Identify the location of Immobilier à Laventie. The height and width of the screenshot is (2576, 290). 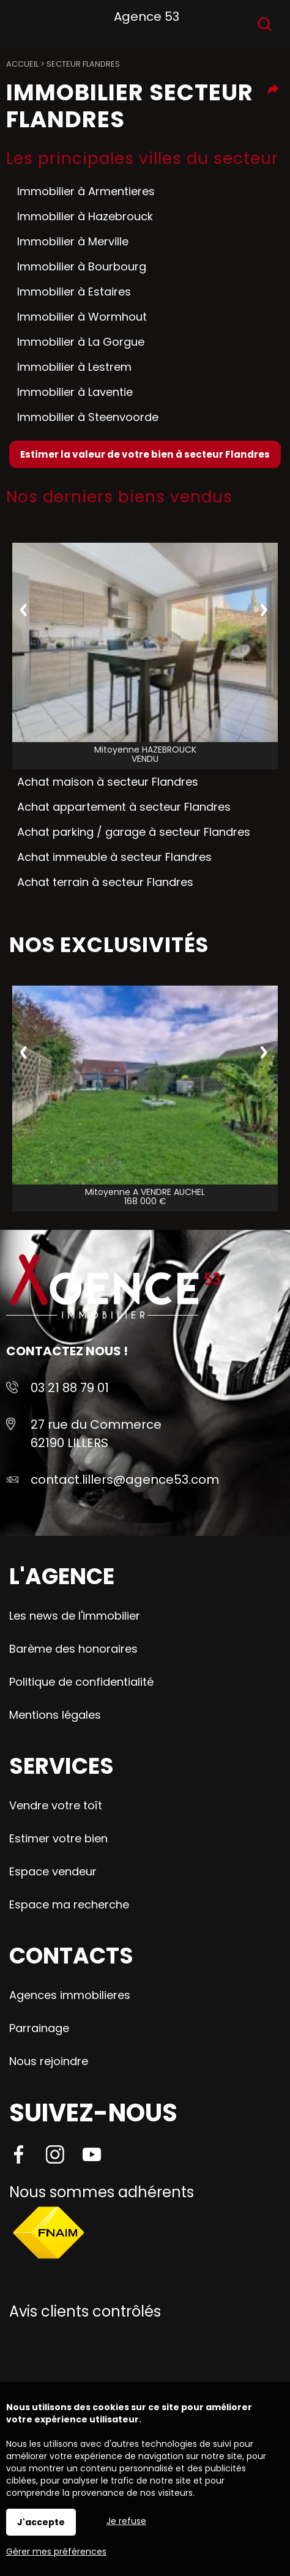
(75, 392).